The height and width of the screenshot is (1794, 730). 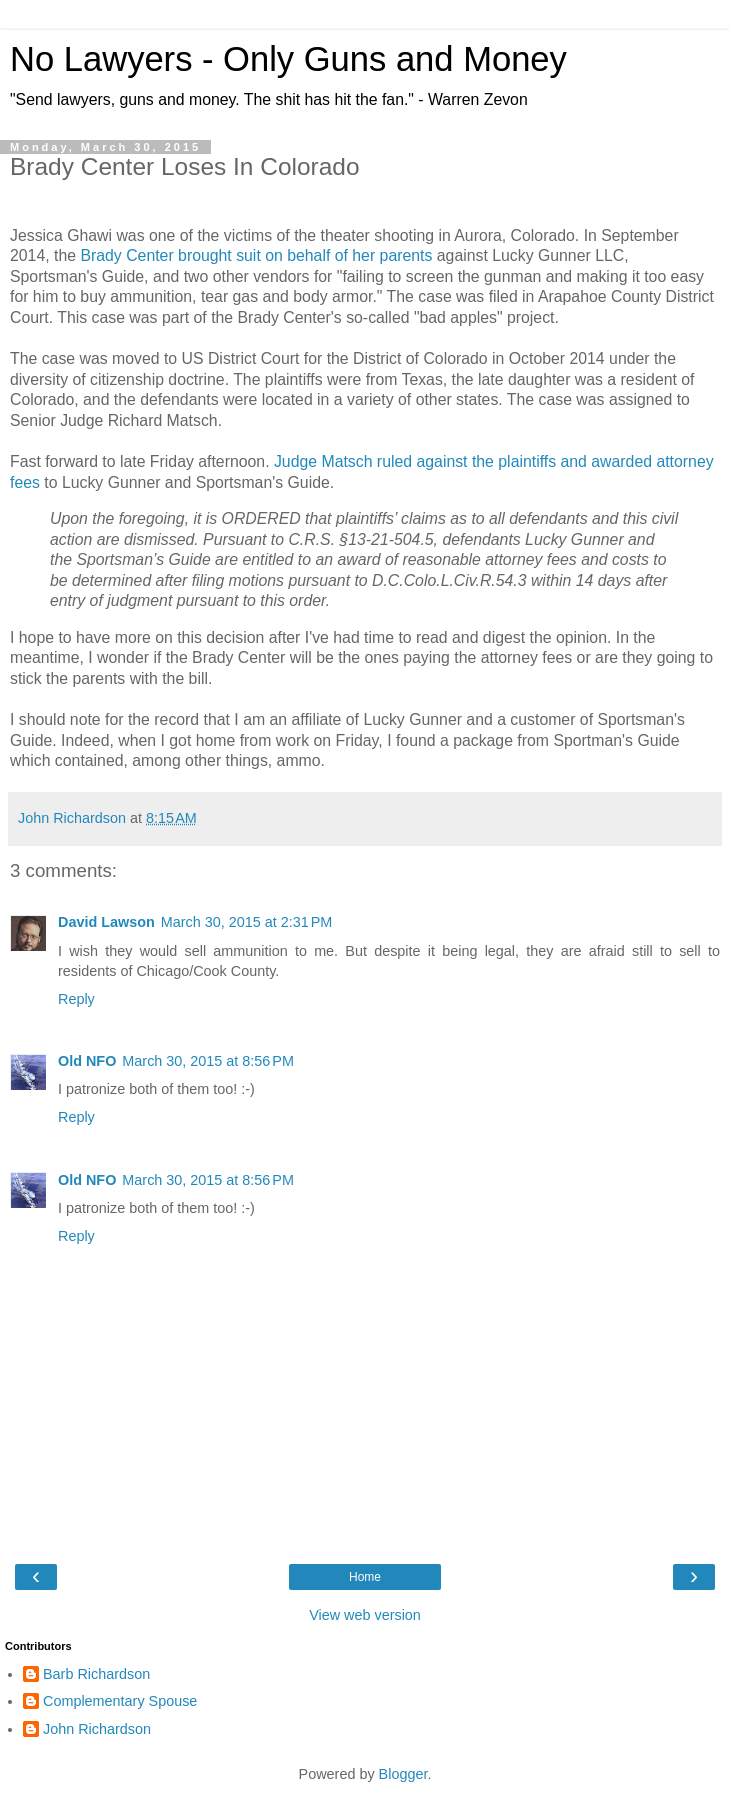 I want to click on March 30, 2015 at 2:31 PM, so click(x=247, y=922).